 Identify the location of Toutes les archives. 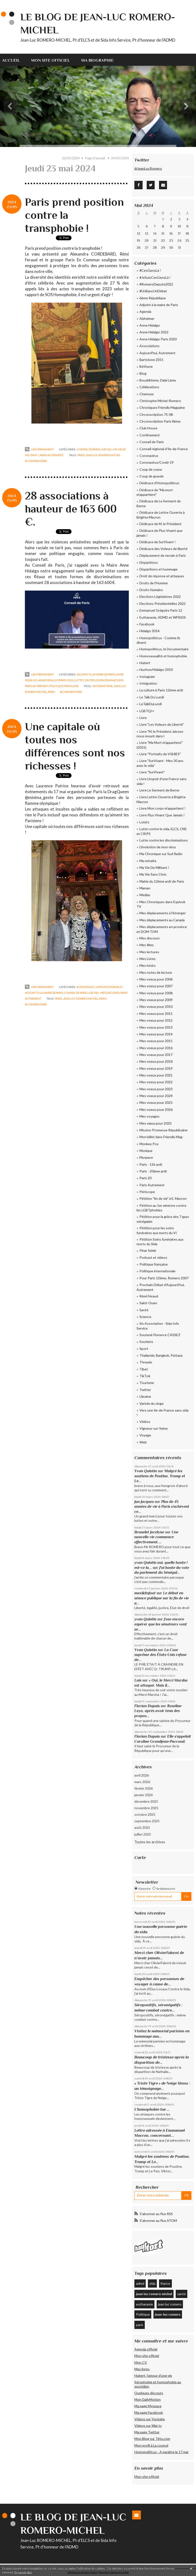
(149, 1842).